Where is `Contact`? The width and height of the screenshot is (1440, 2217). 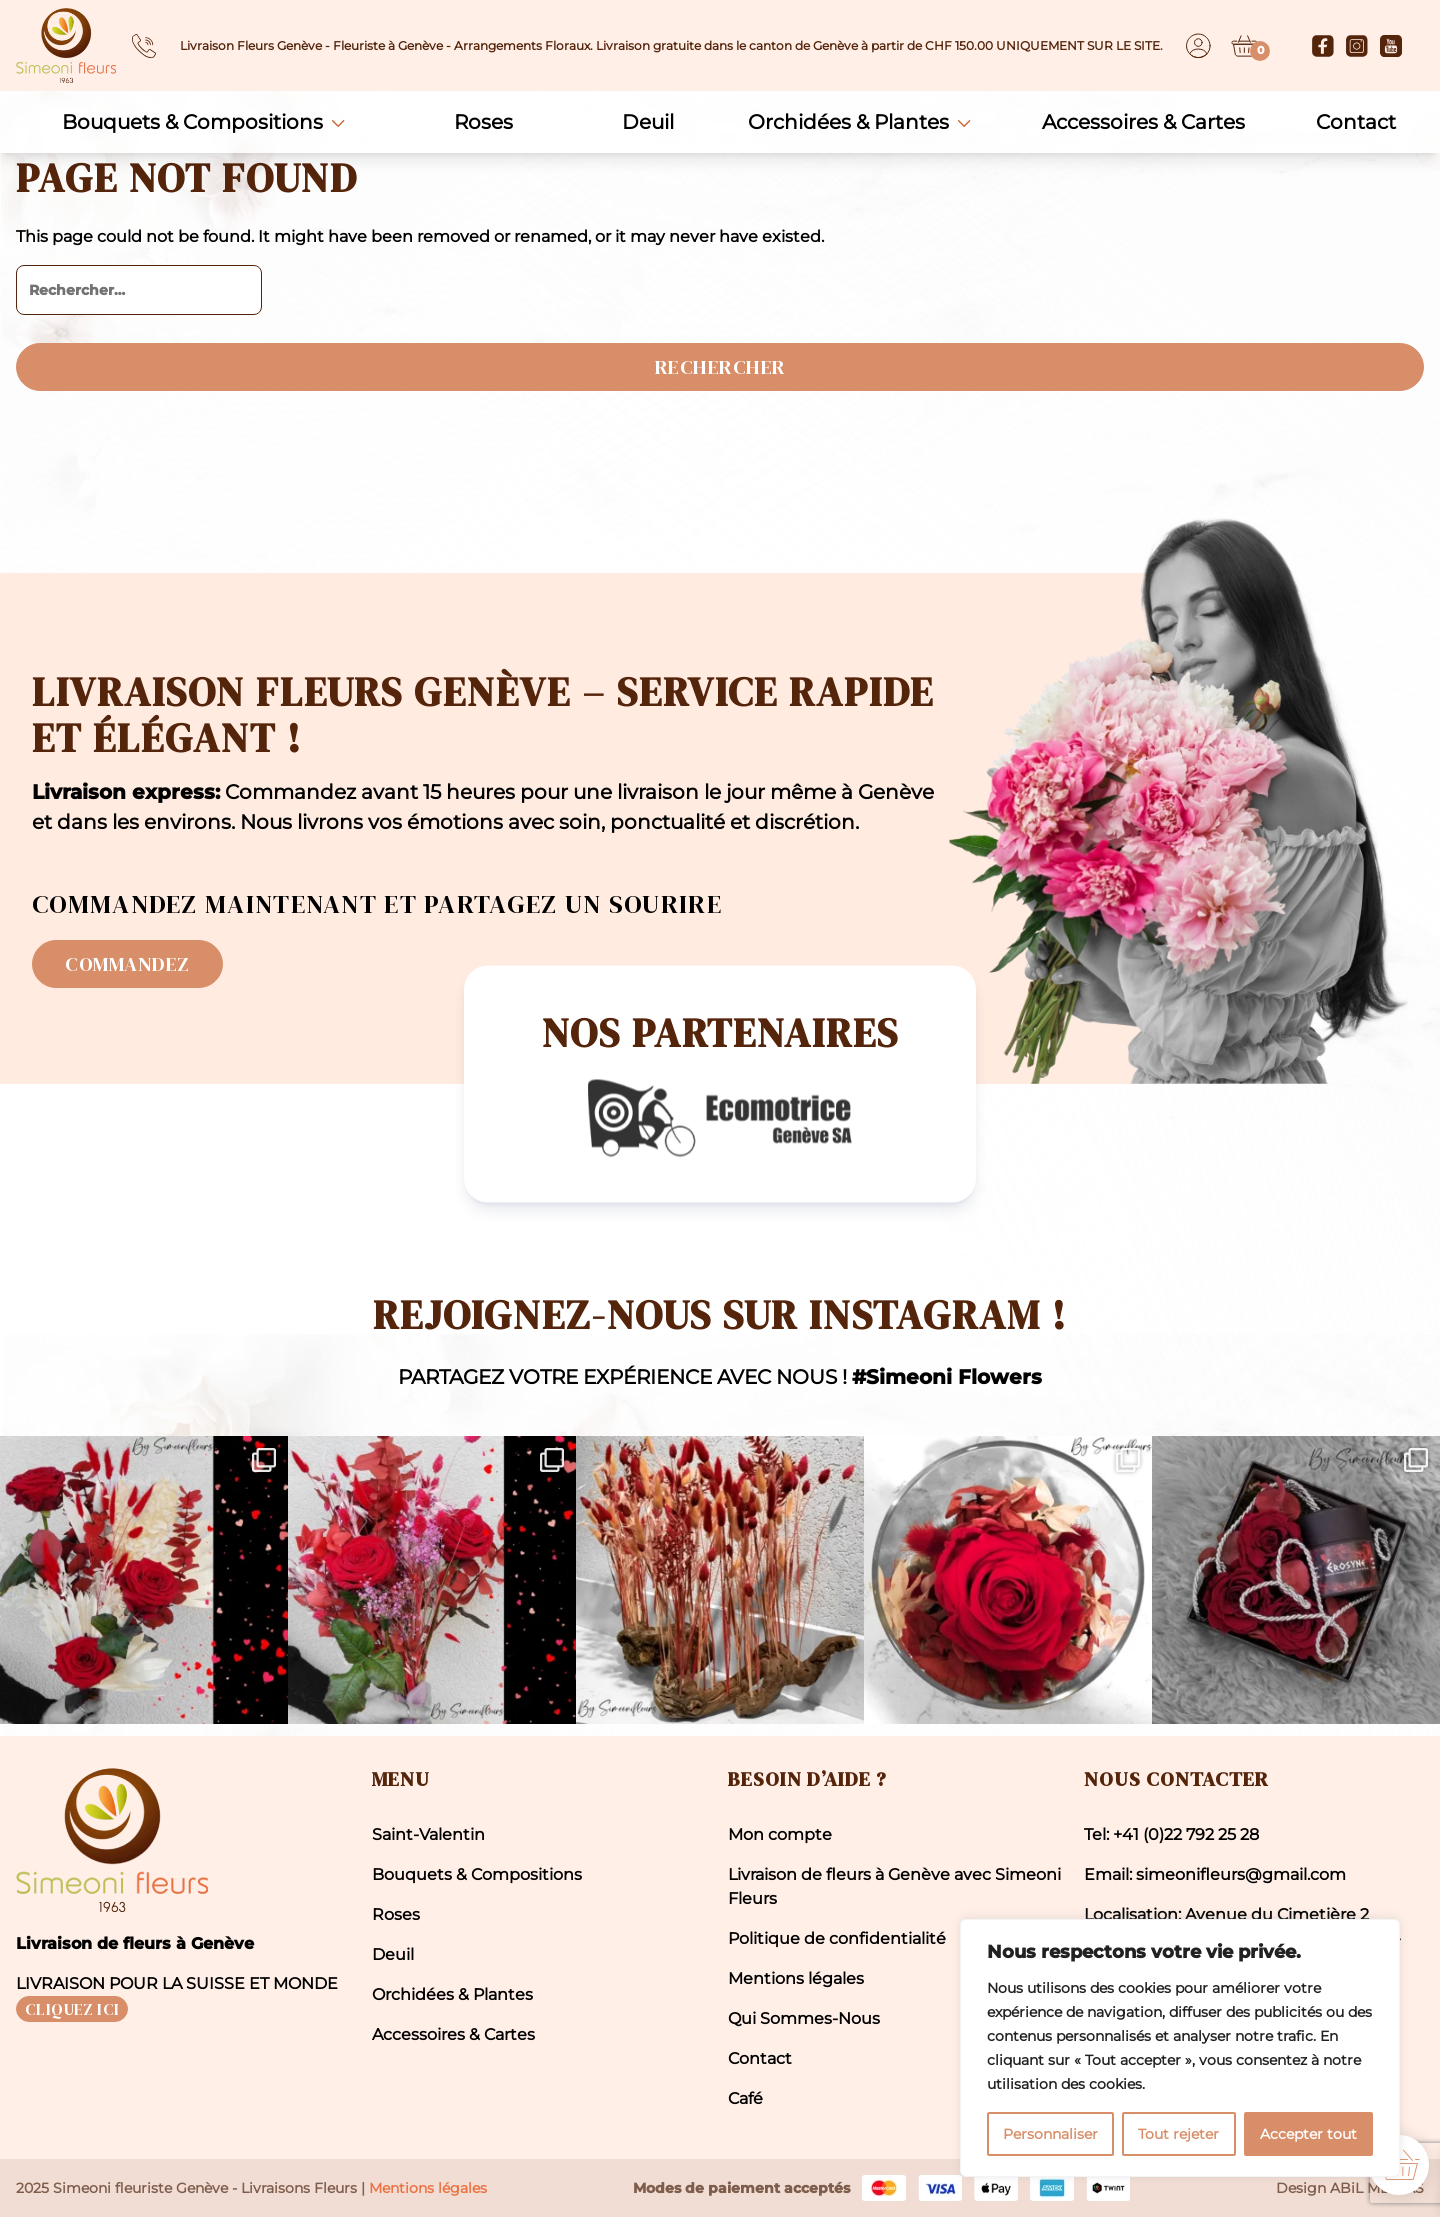 Contact is located at coordinates (1356, 122).